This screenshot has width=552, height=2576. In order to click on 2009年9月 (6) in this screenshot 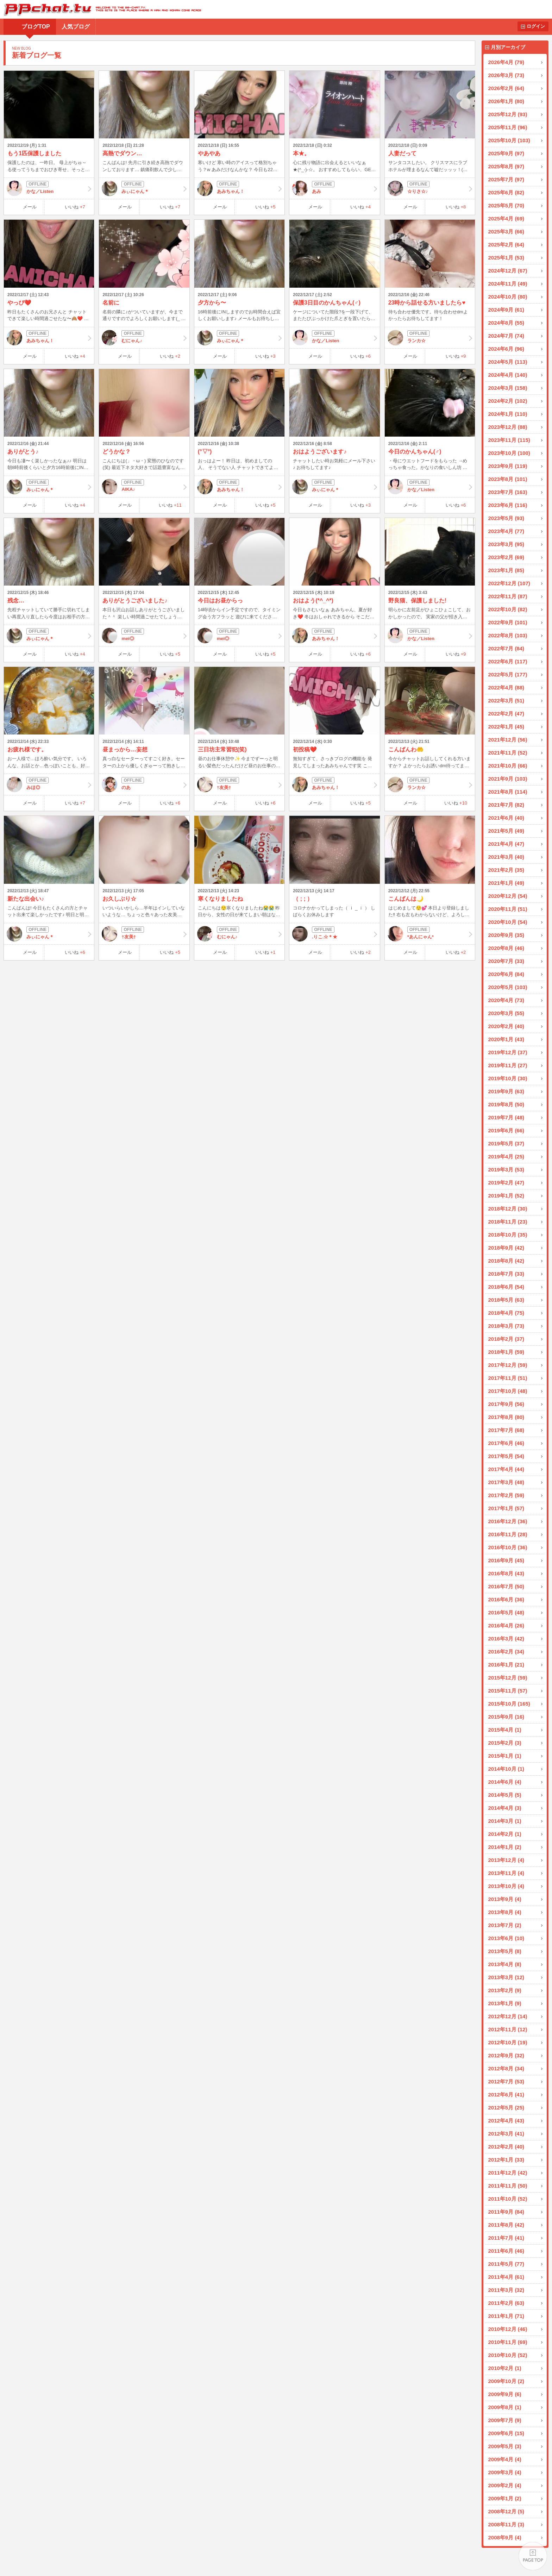, I will do `click(504, 2394)`.